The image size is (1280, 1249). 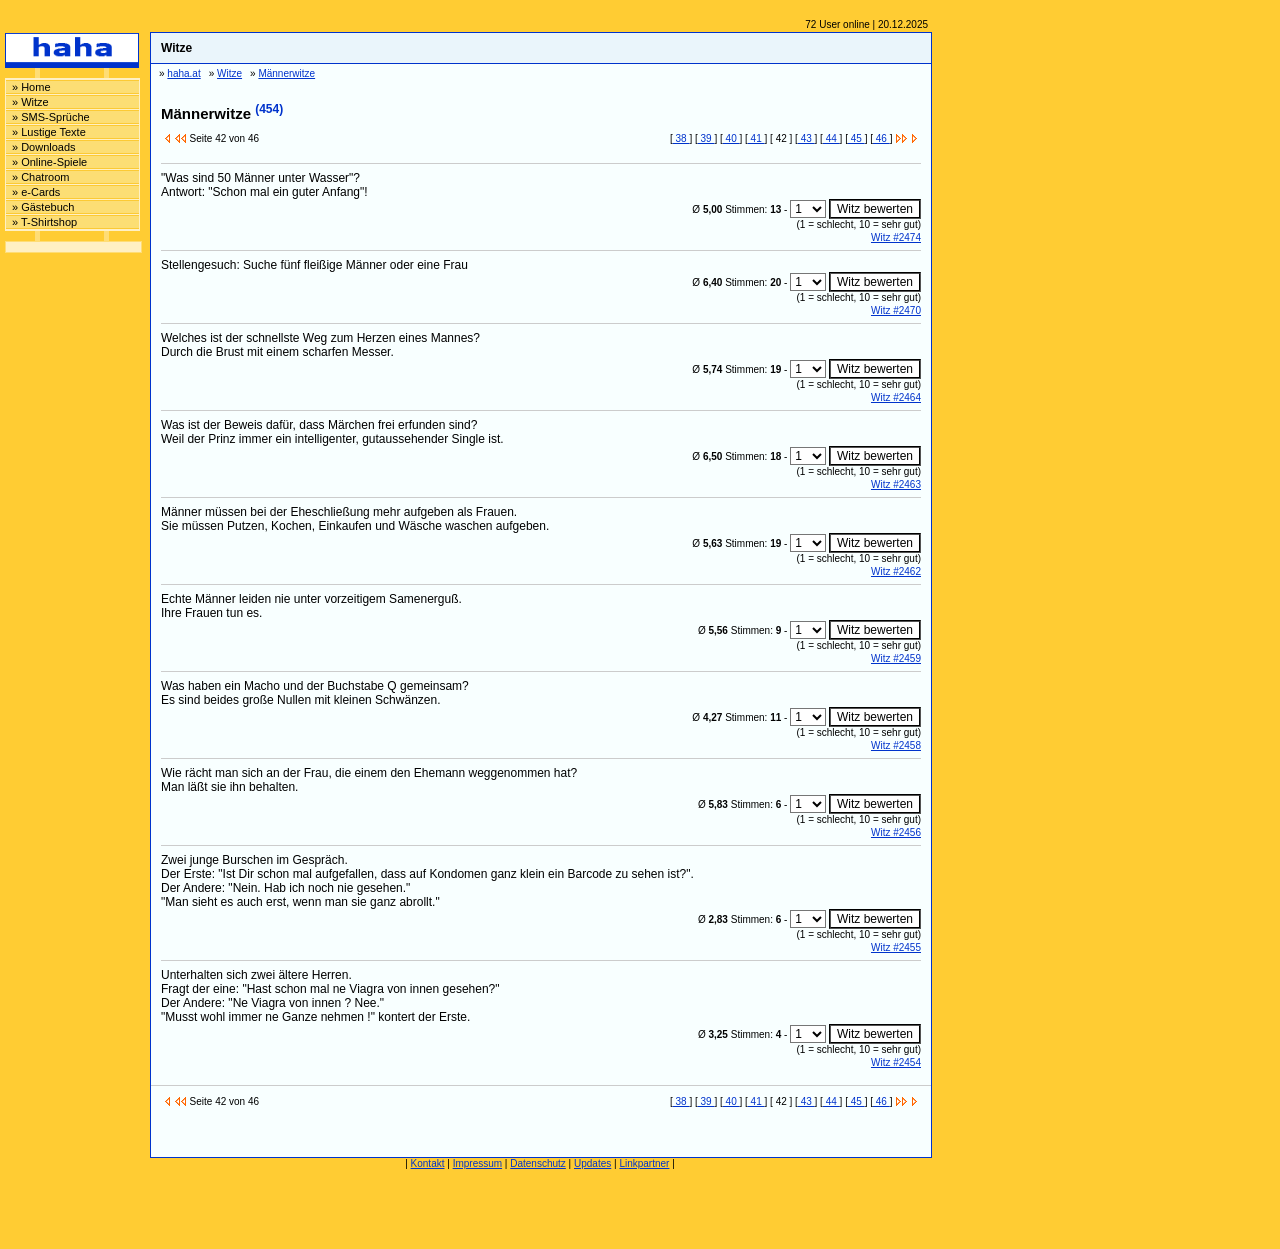 What do you see at coordinates (538, 1163) in the screenshot?
I see `Datenschutz` at bounding box center [538, 1163].